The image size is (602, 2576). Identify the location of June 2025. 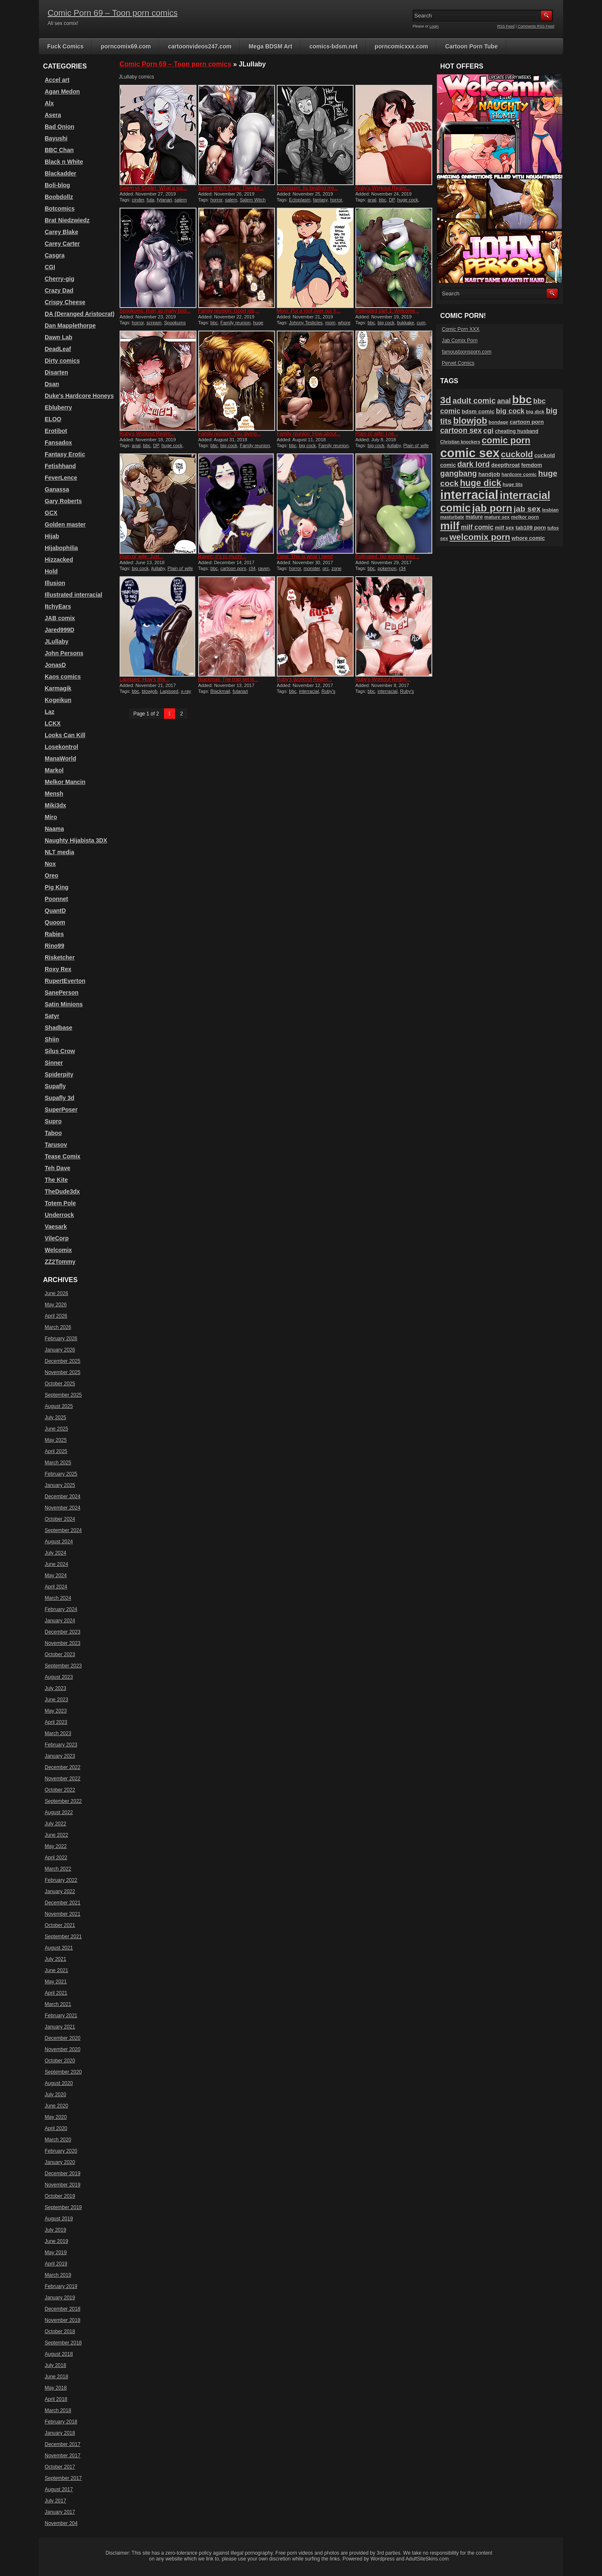
(56, 1429).